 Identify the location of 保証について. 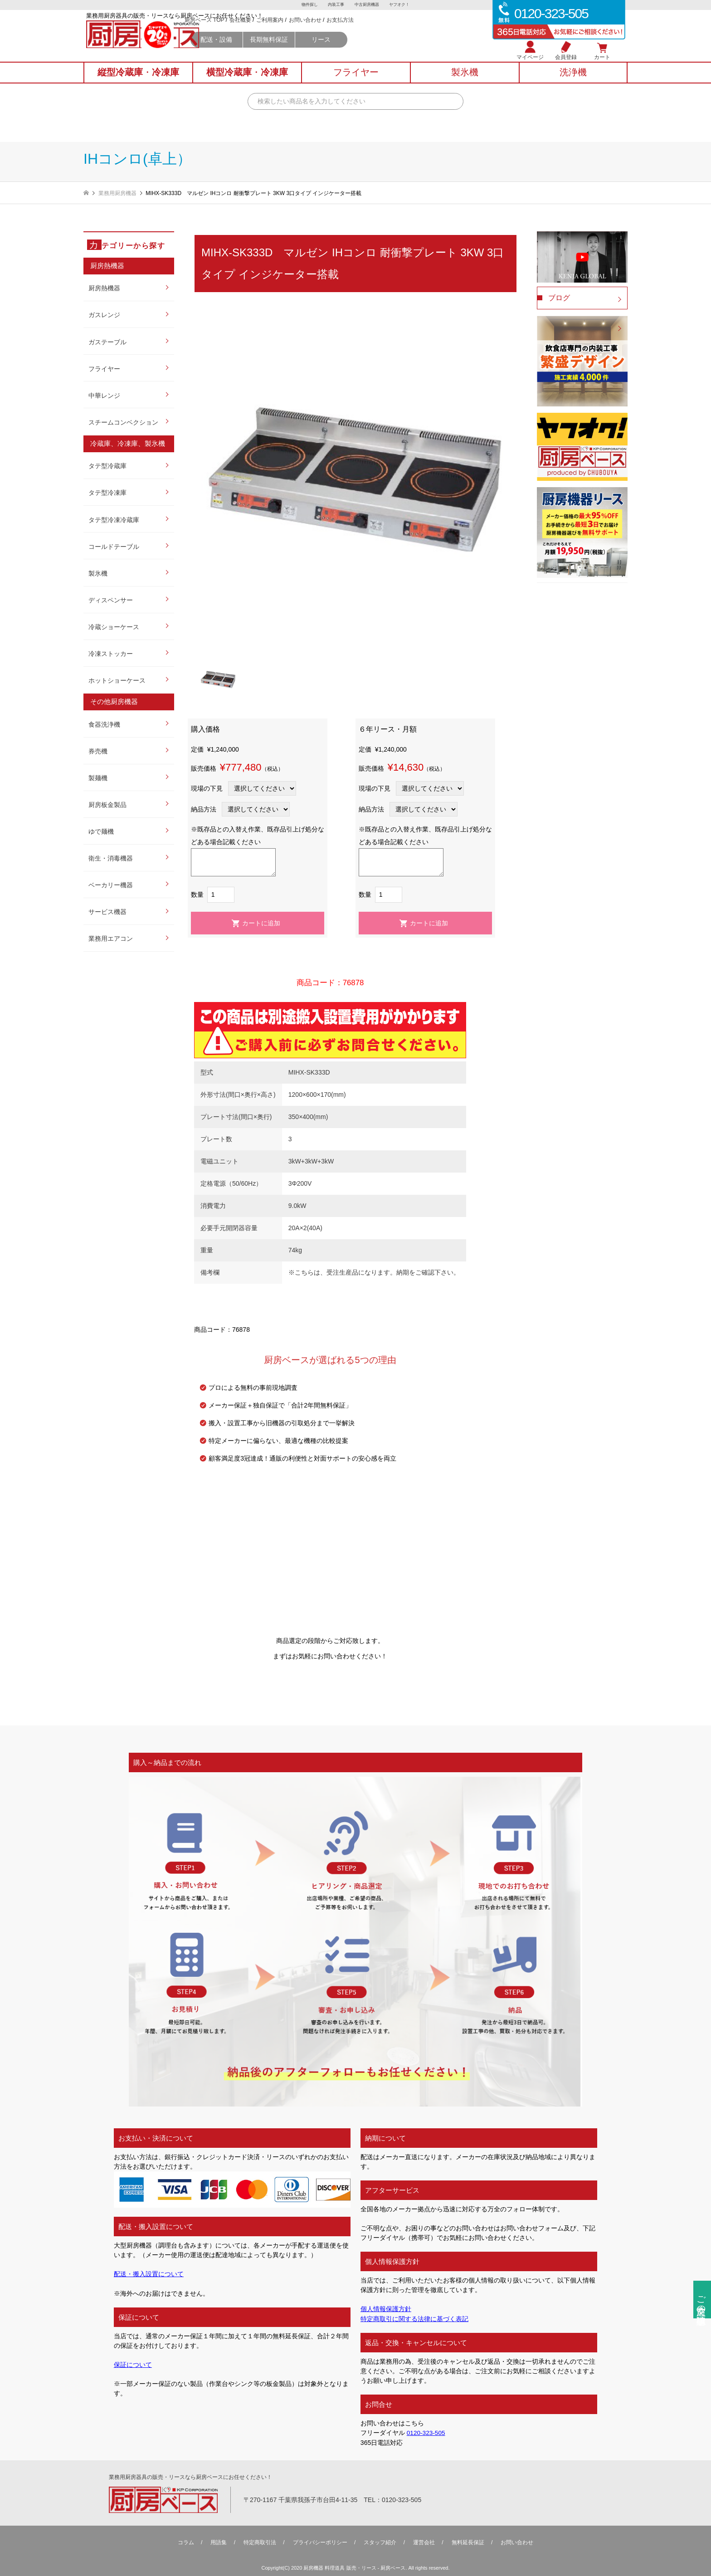
(133, 2364).